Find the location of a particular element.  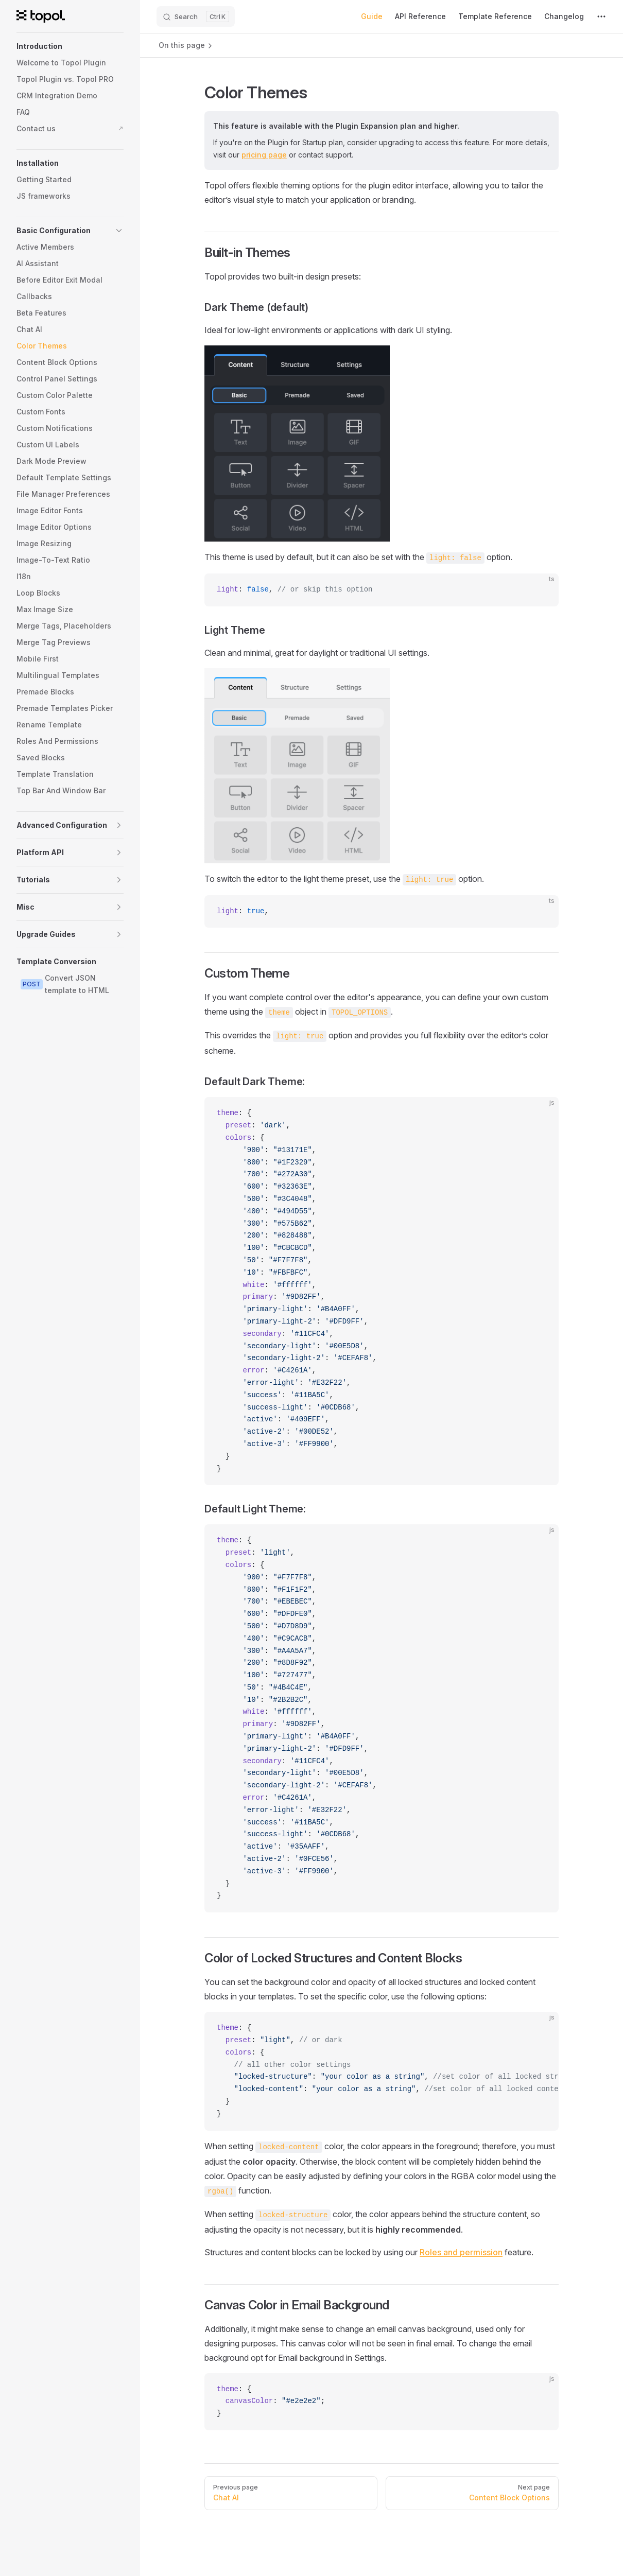

[Search] is located at coordinates (196, 16).